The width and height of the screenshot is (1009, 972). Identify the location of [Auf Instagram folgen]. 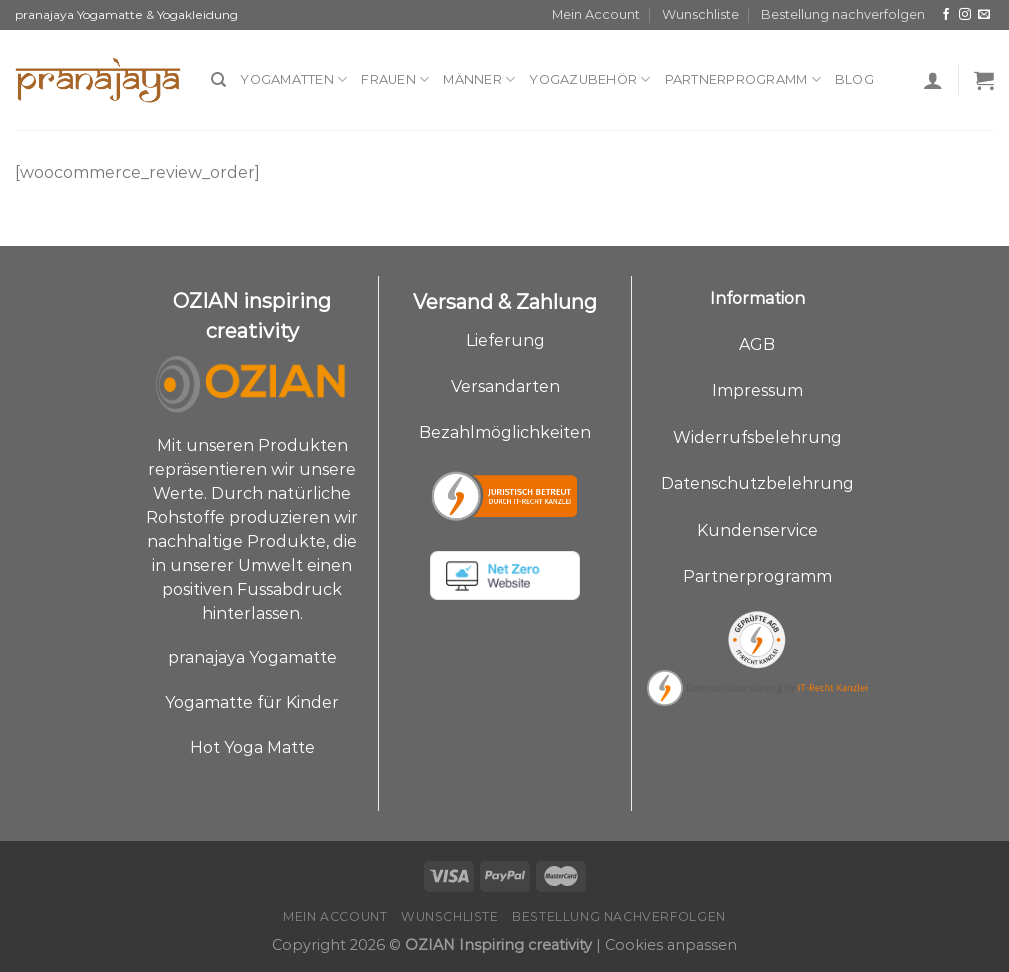
(965, 15).